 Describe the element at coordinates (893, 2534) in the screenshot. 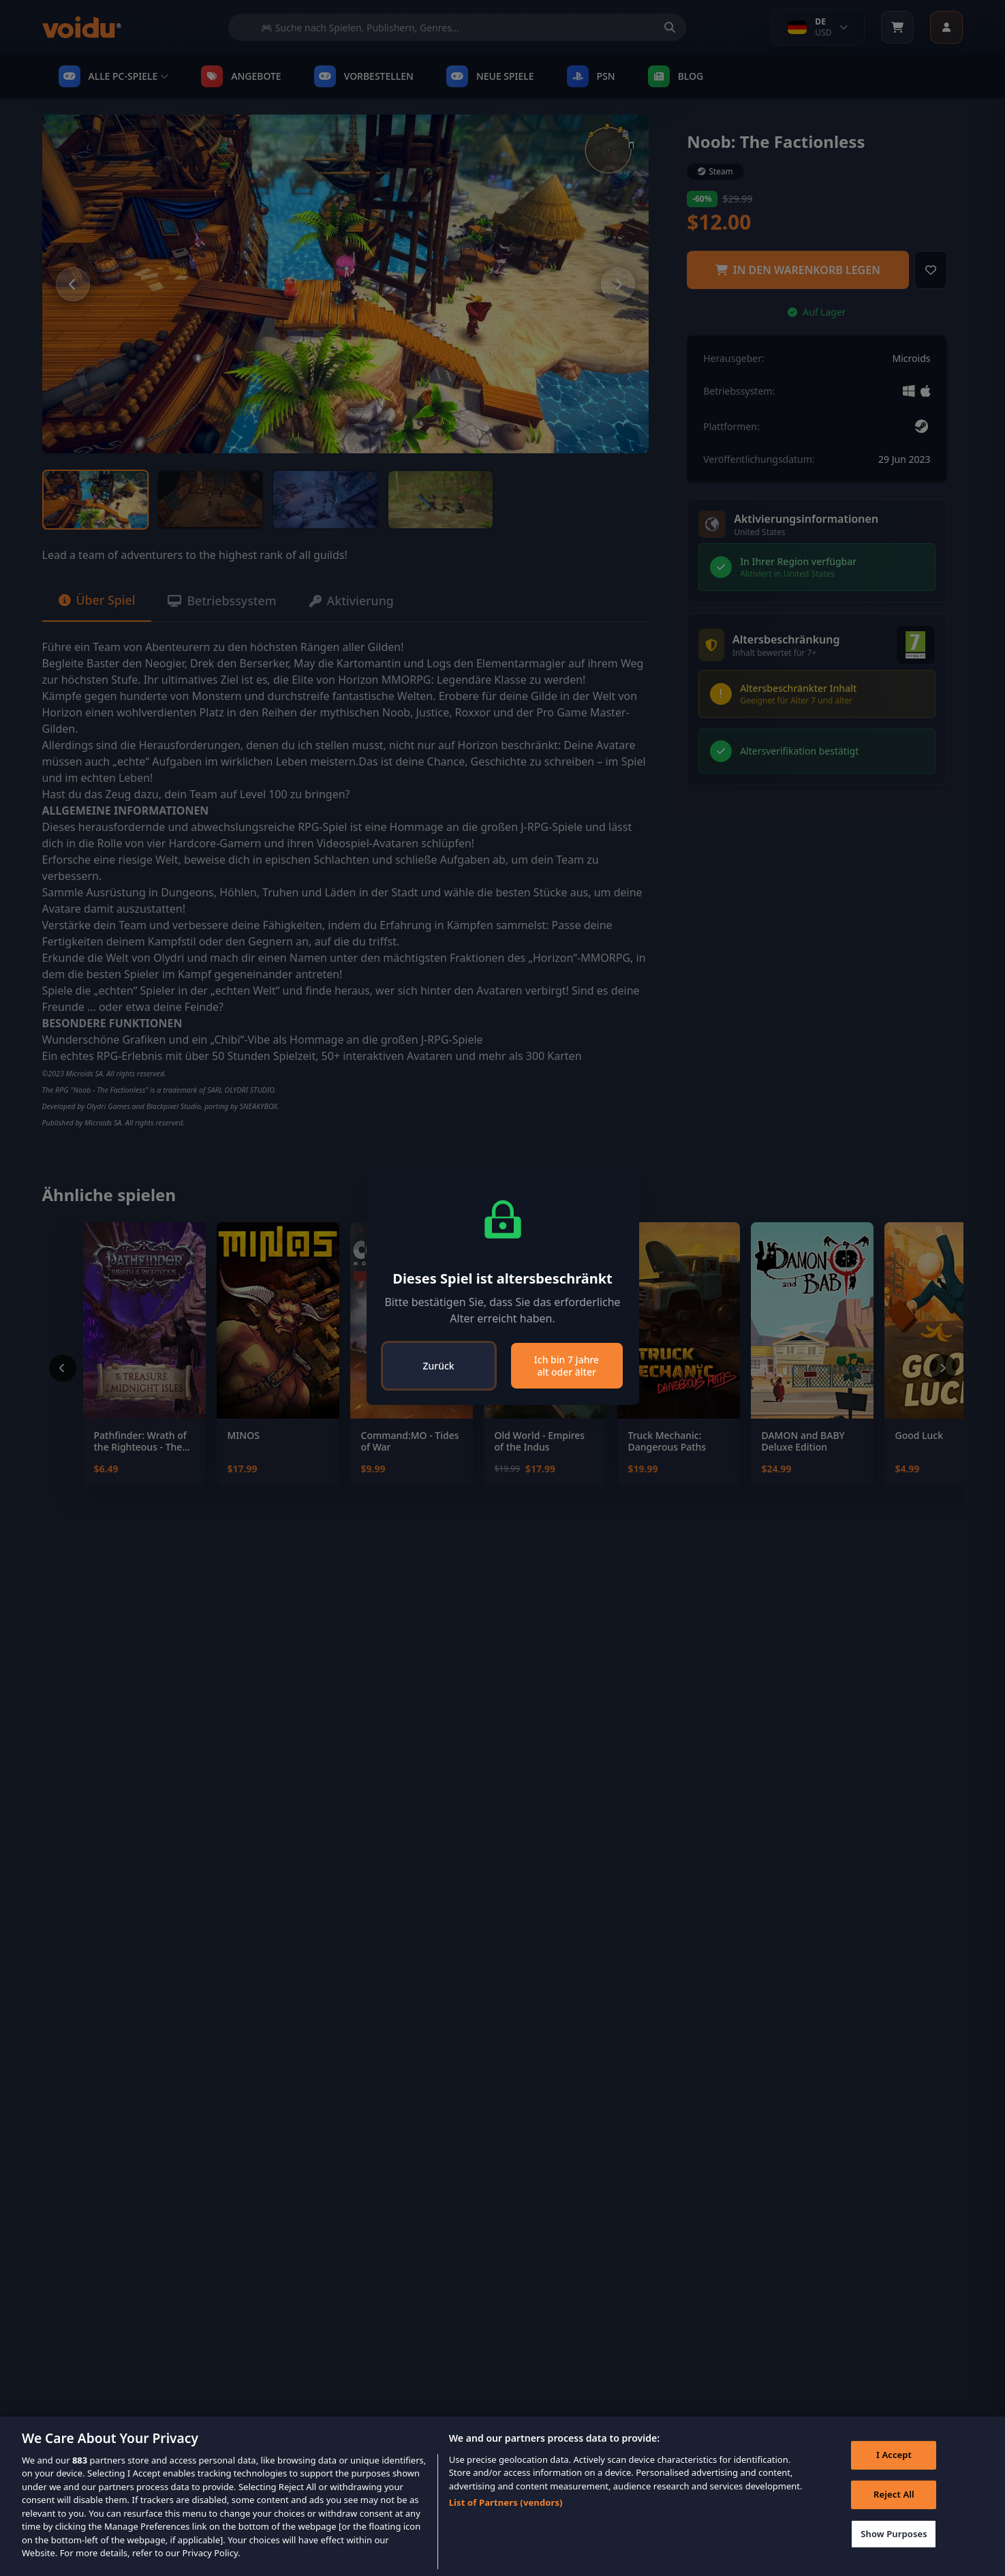

I see `Show Purposes` at that location.